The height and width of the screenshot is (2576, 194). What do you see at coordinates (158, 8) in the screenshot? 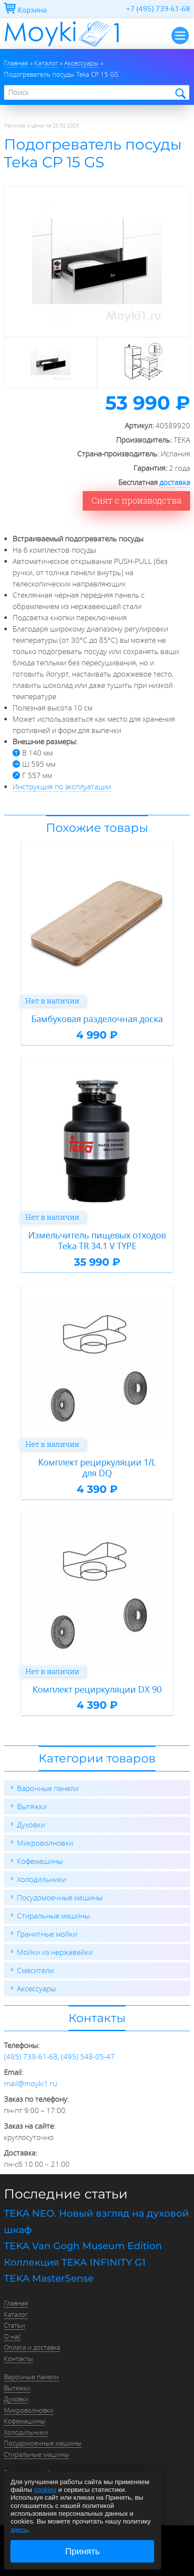
I see `+7 (495) 739-61-68` at bounding box center [158, 8].